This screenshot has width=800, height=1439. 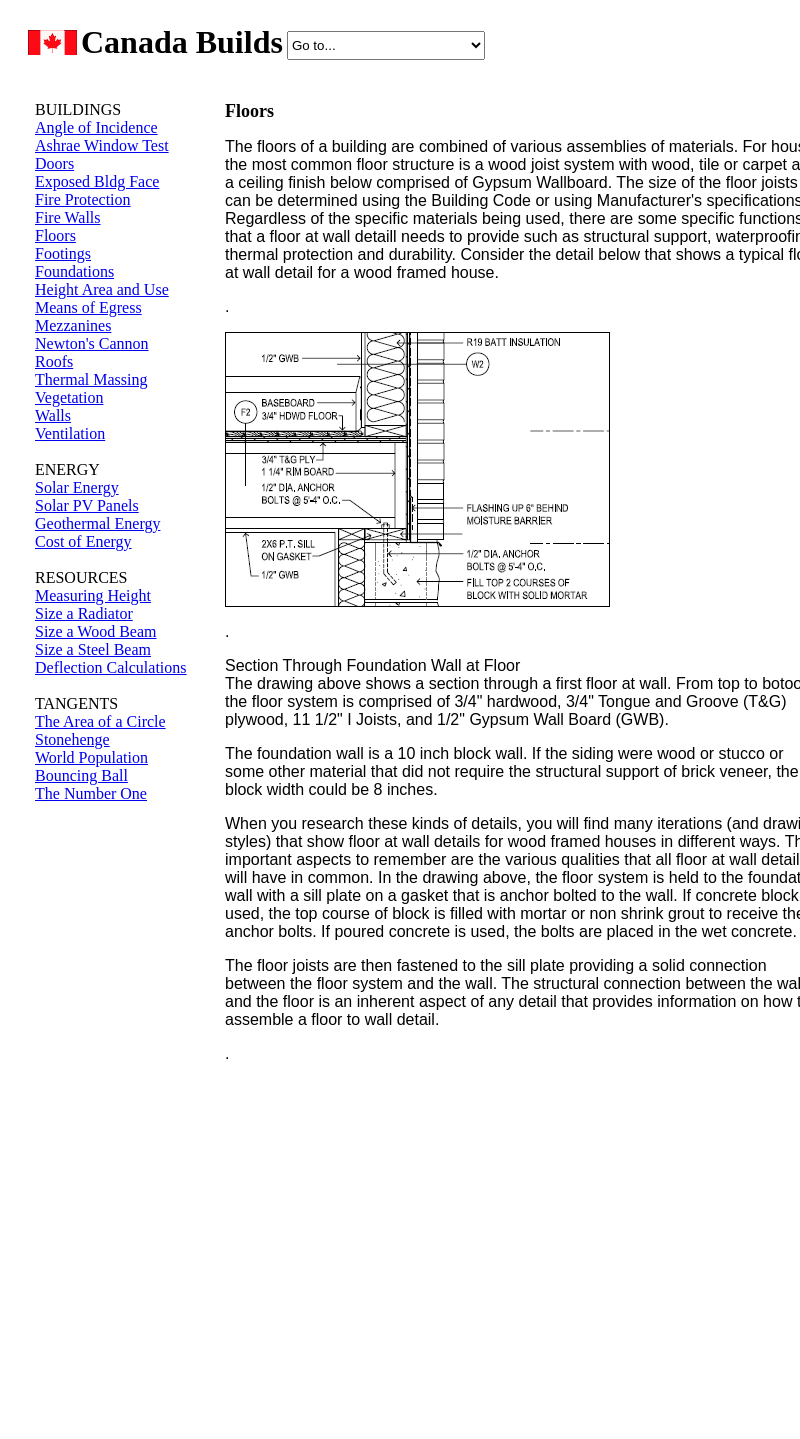 I want to click on Roofs, so click(x=54, y=361).